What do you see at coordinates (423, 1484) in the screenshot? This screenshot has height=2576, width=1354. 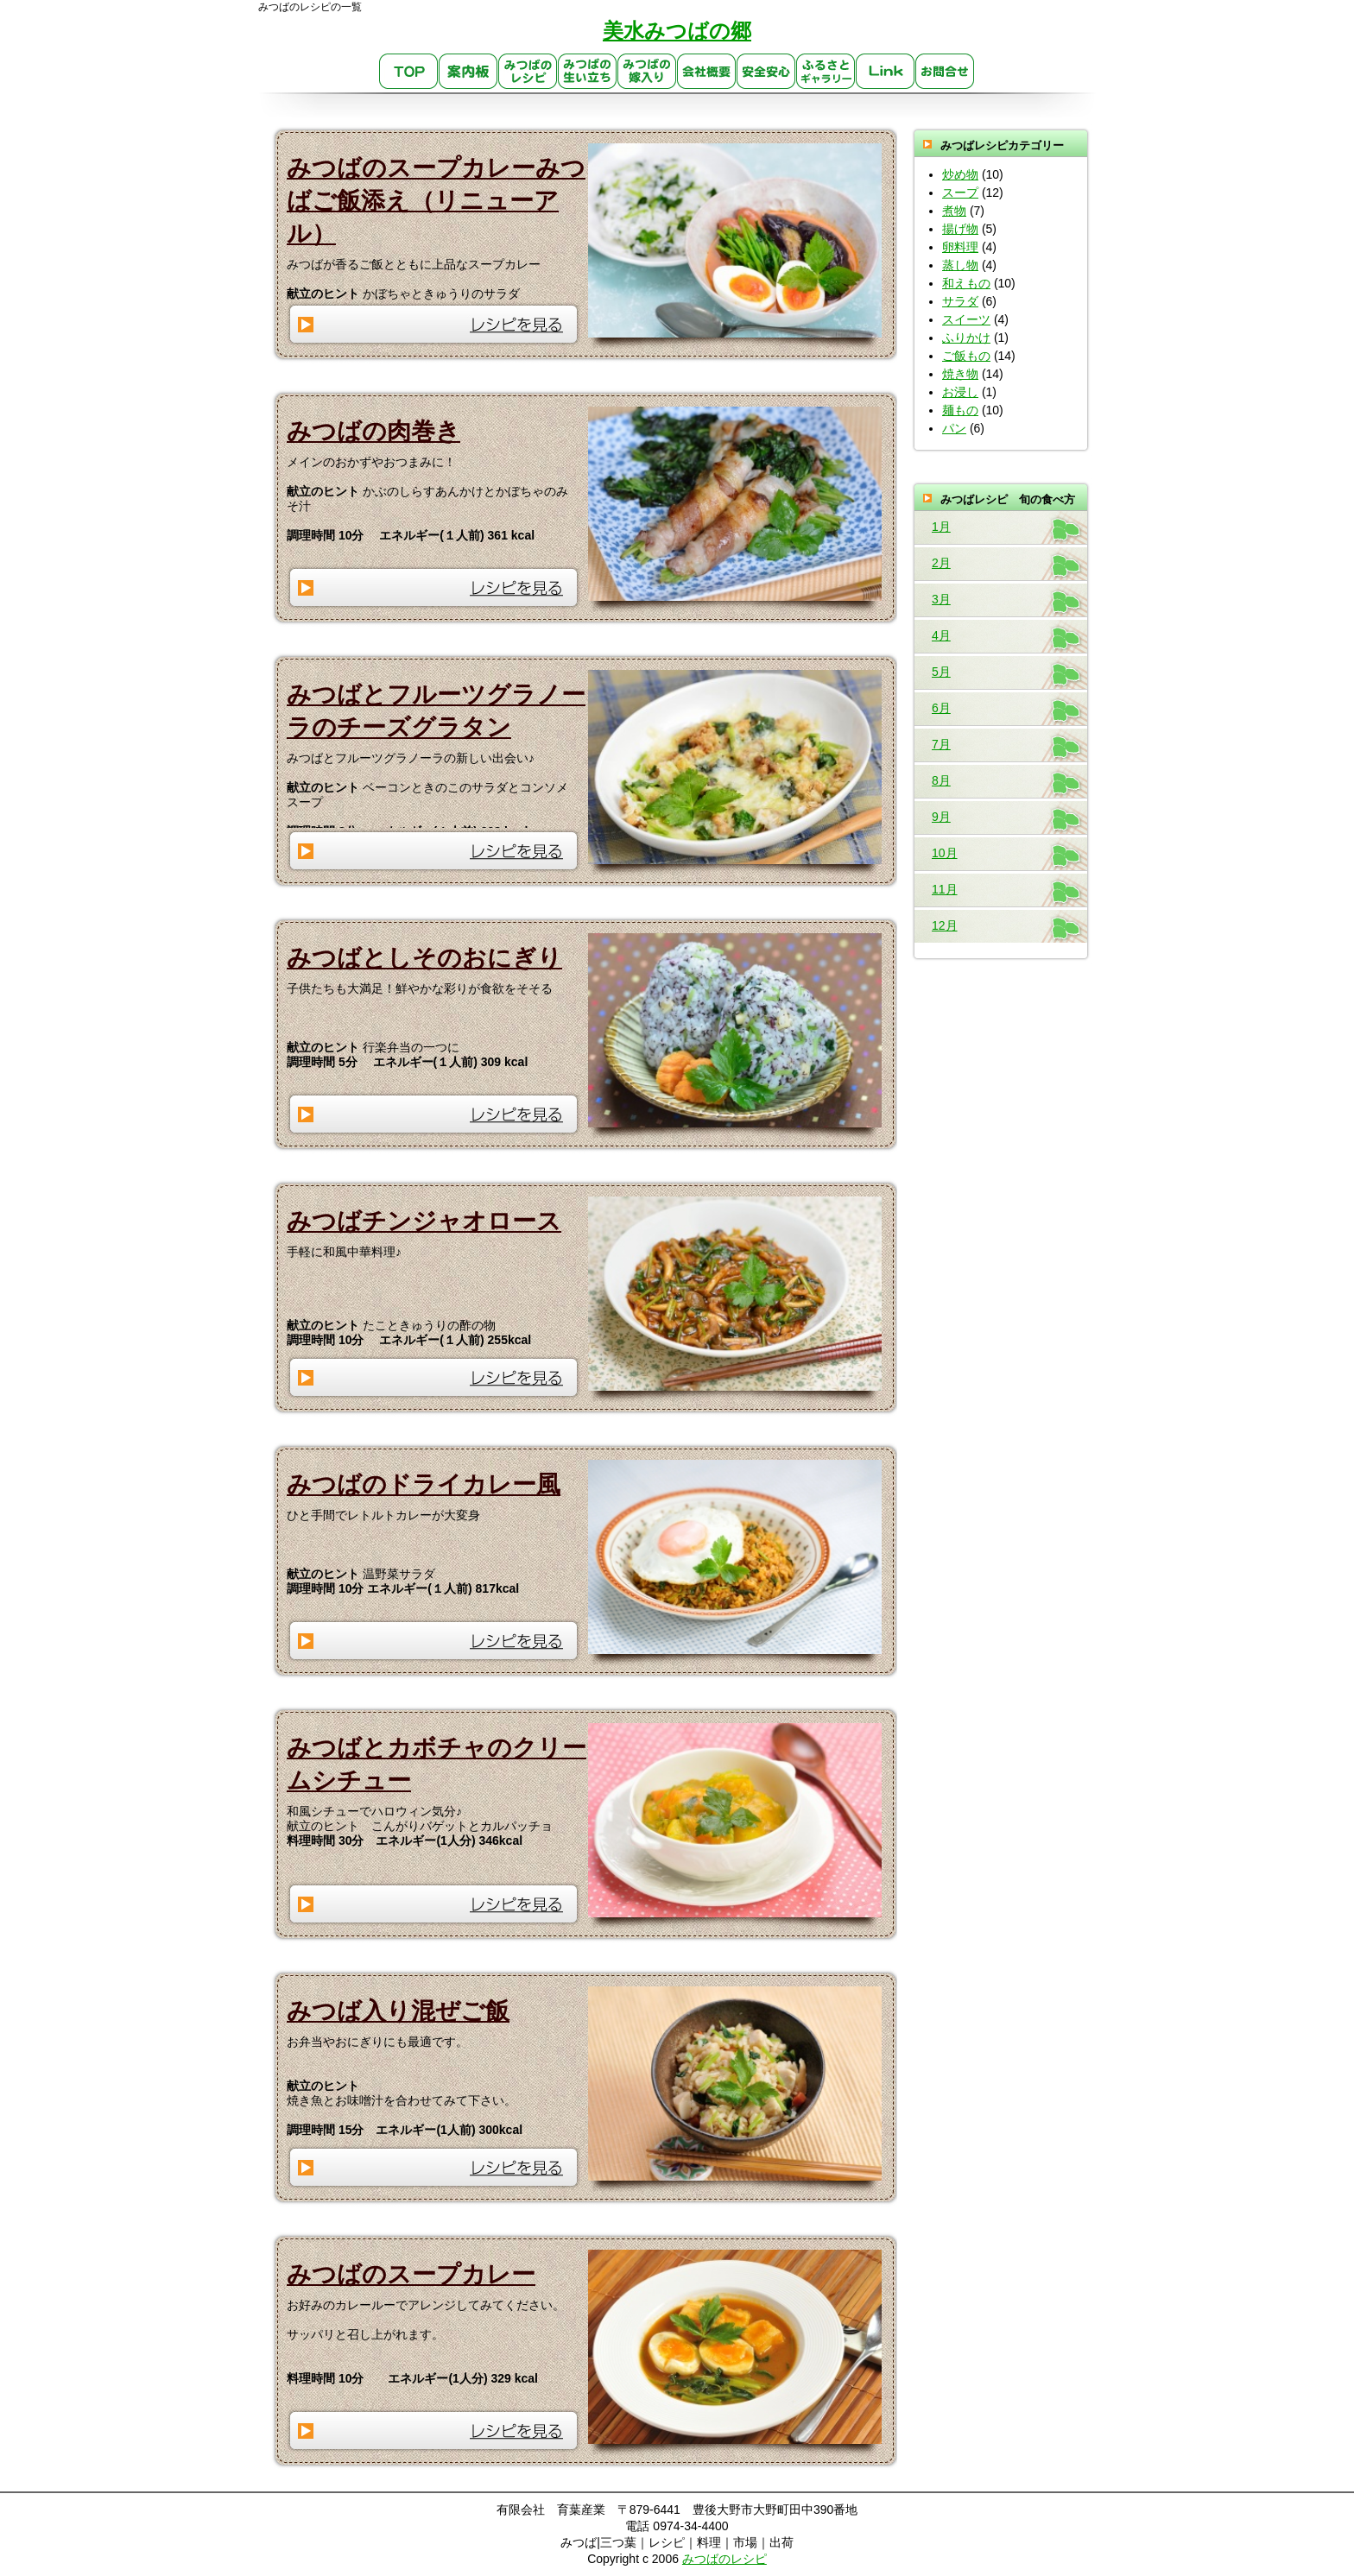 I see `みつばのドライカレー風` at bounding box center [423, 1484].